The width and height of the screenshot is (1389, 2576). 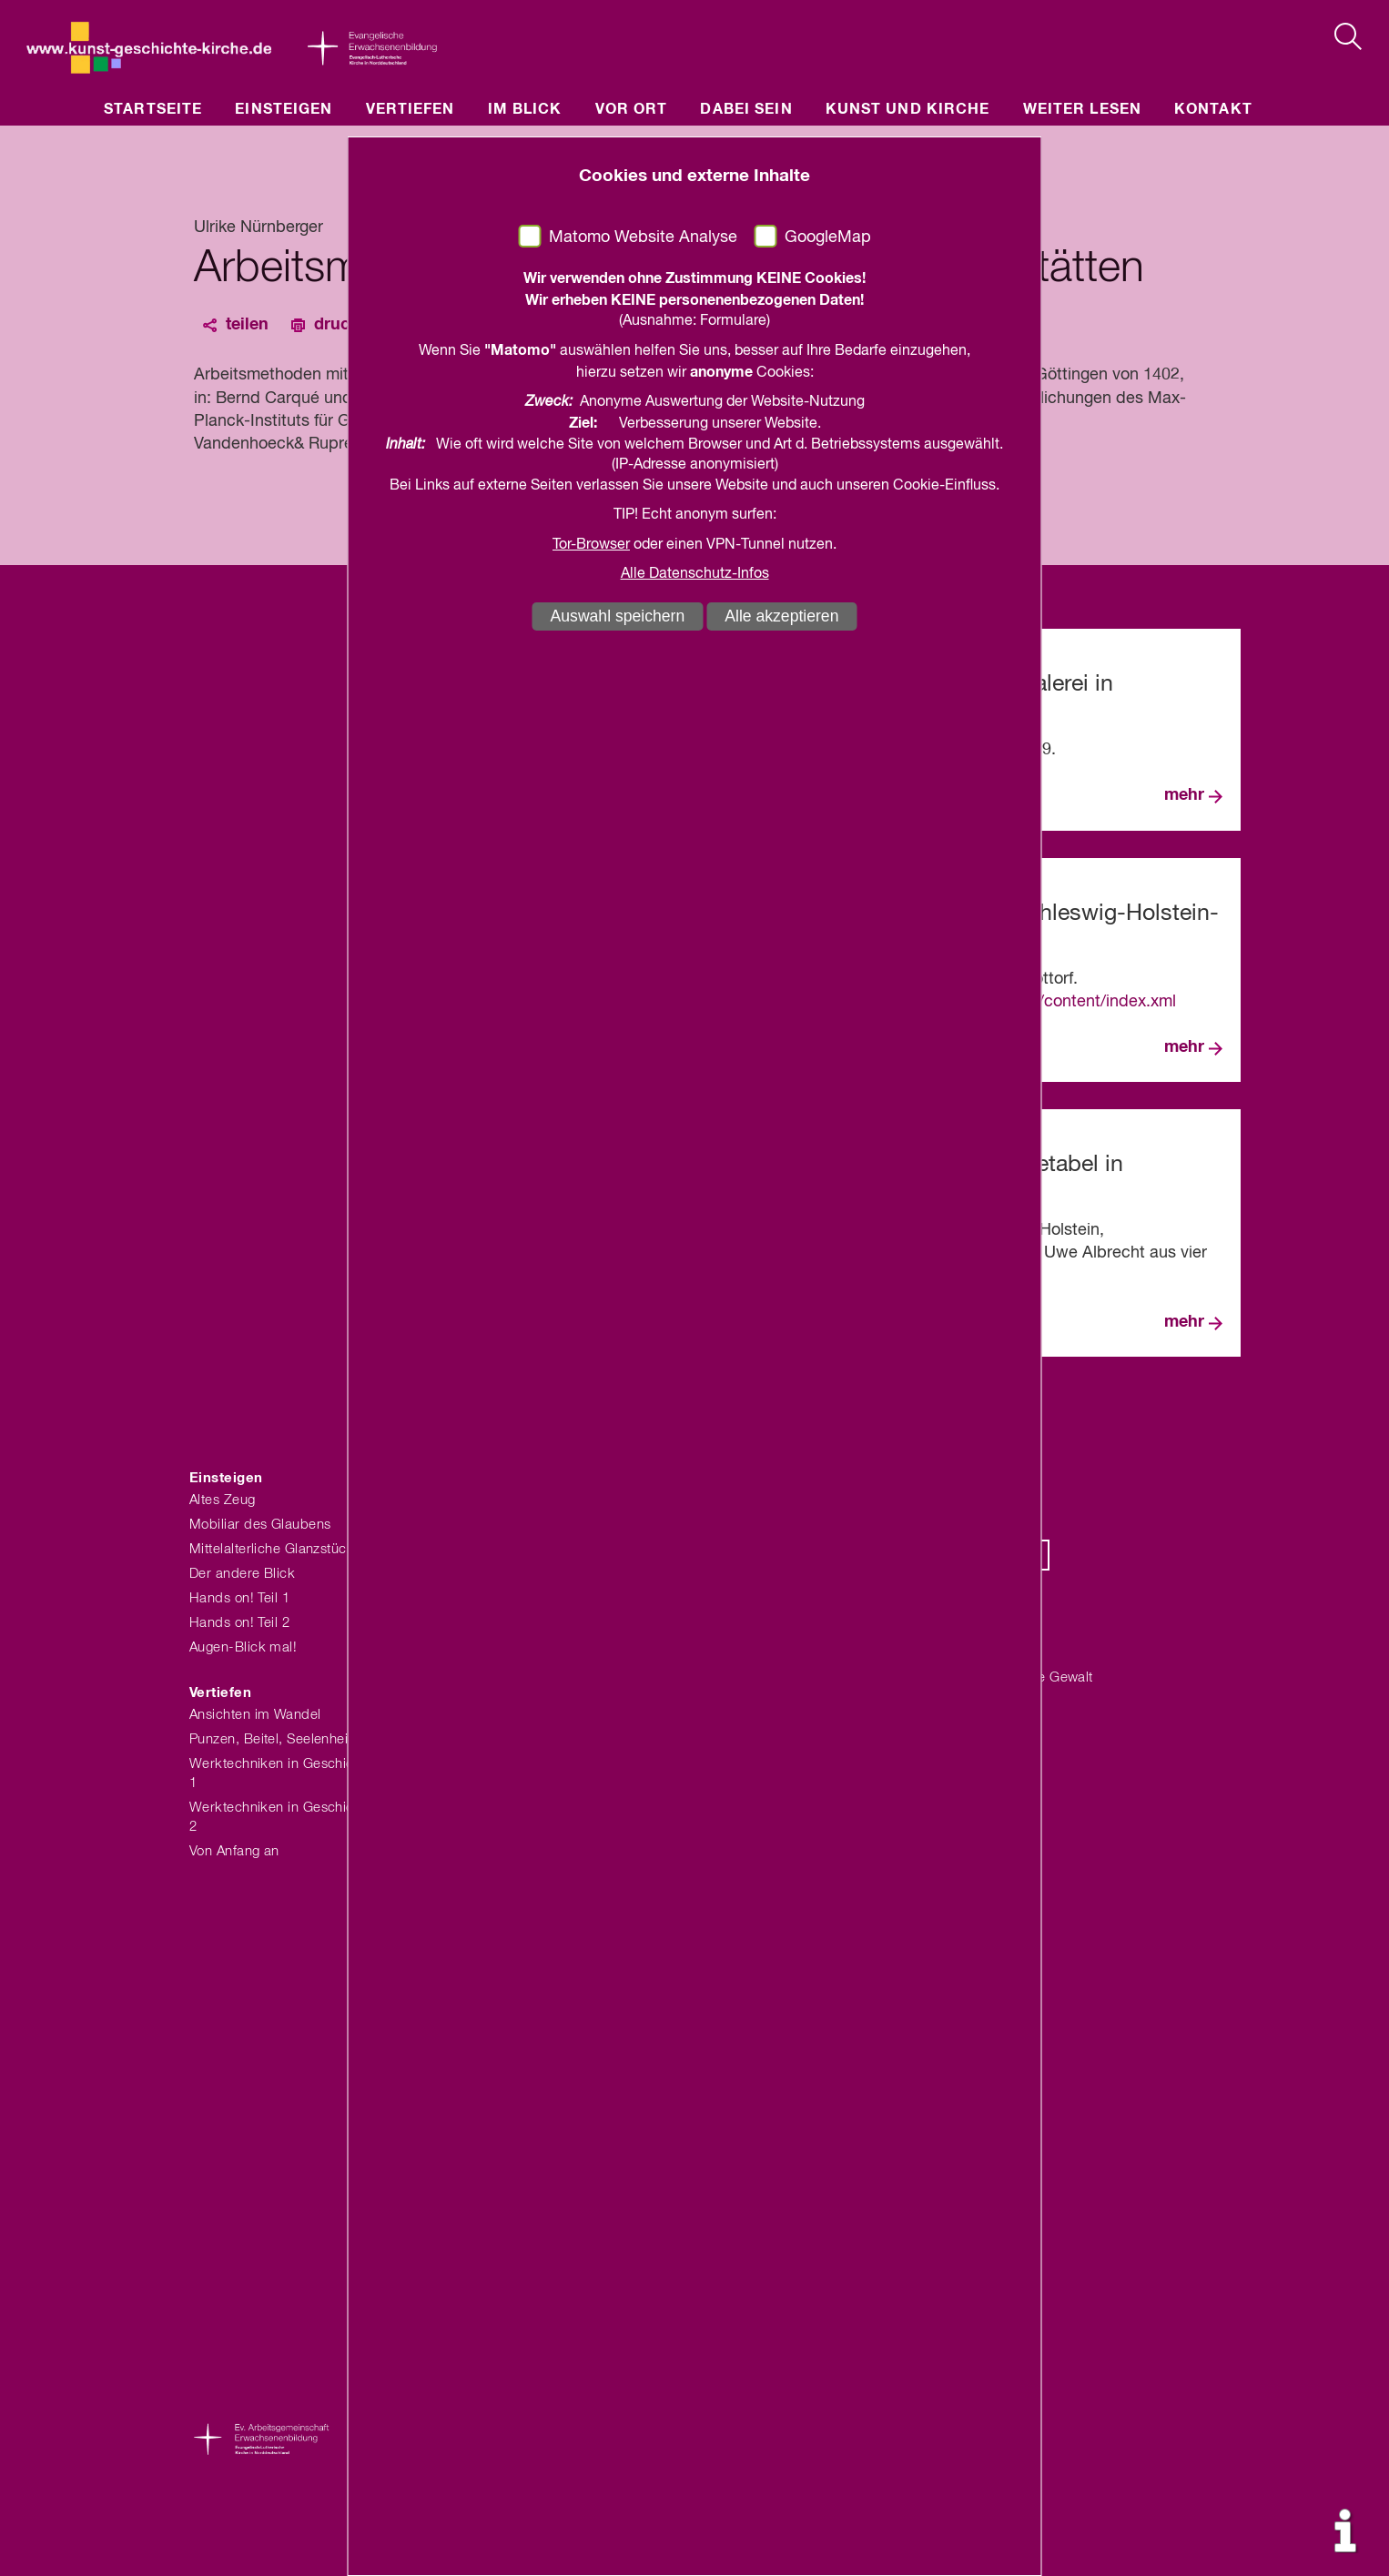 What do you see at coordinates (781, 616) in the screenshot?
I see `Alle akzeptieren` at bounding box center [781, 616].